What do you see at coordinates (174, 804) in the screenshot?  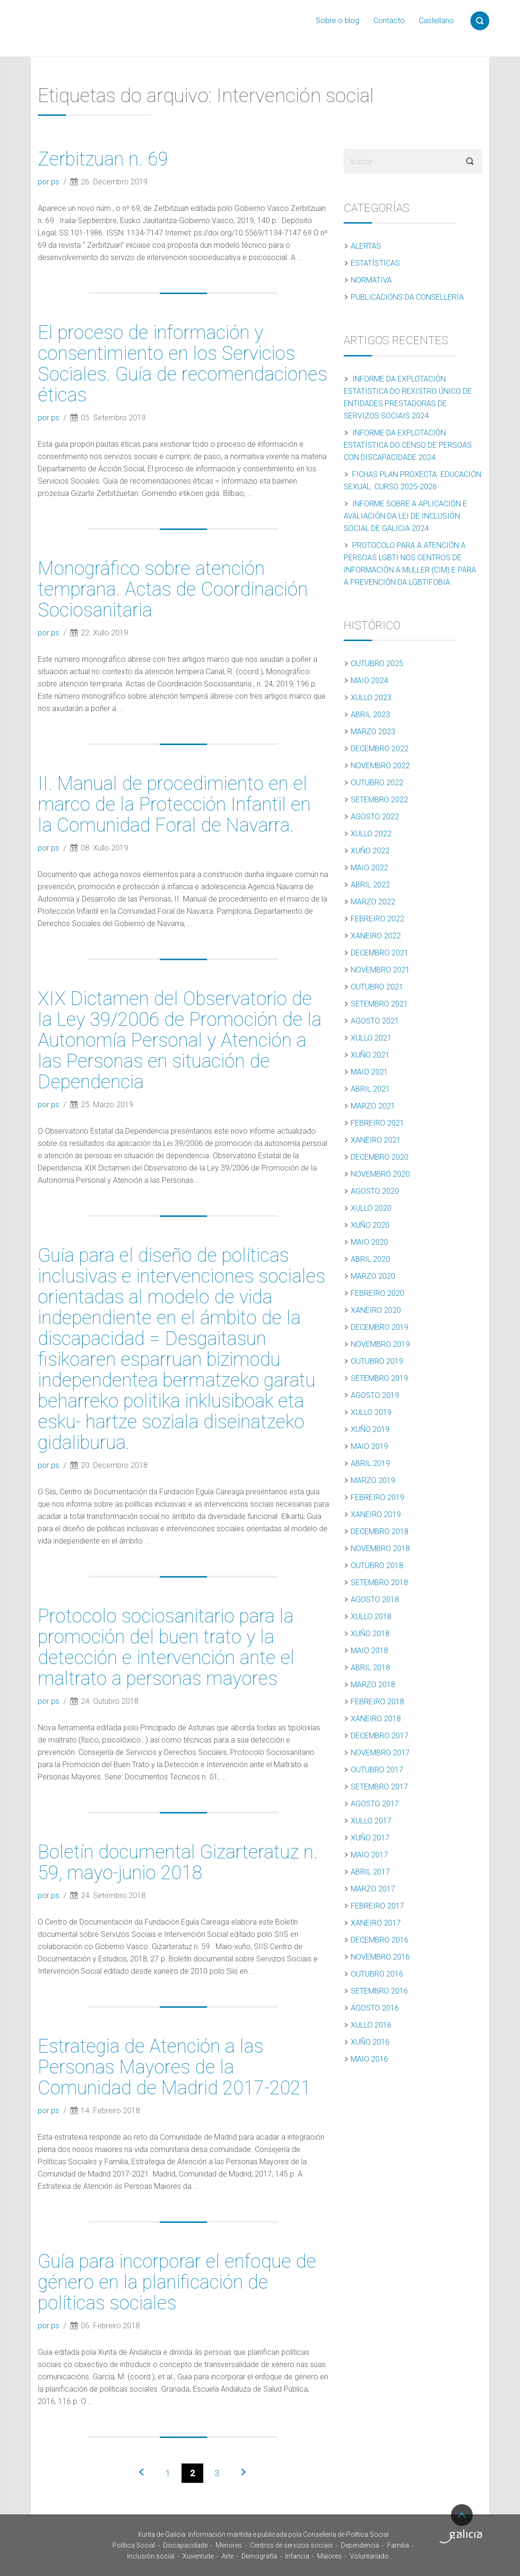 I see `II. Manual de procedimiento en el marco de la Protección Infantil en la Comunidad Foral de Navarra.` at bounding box center [174, 804].